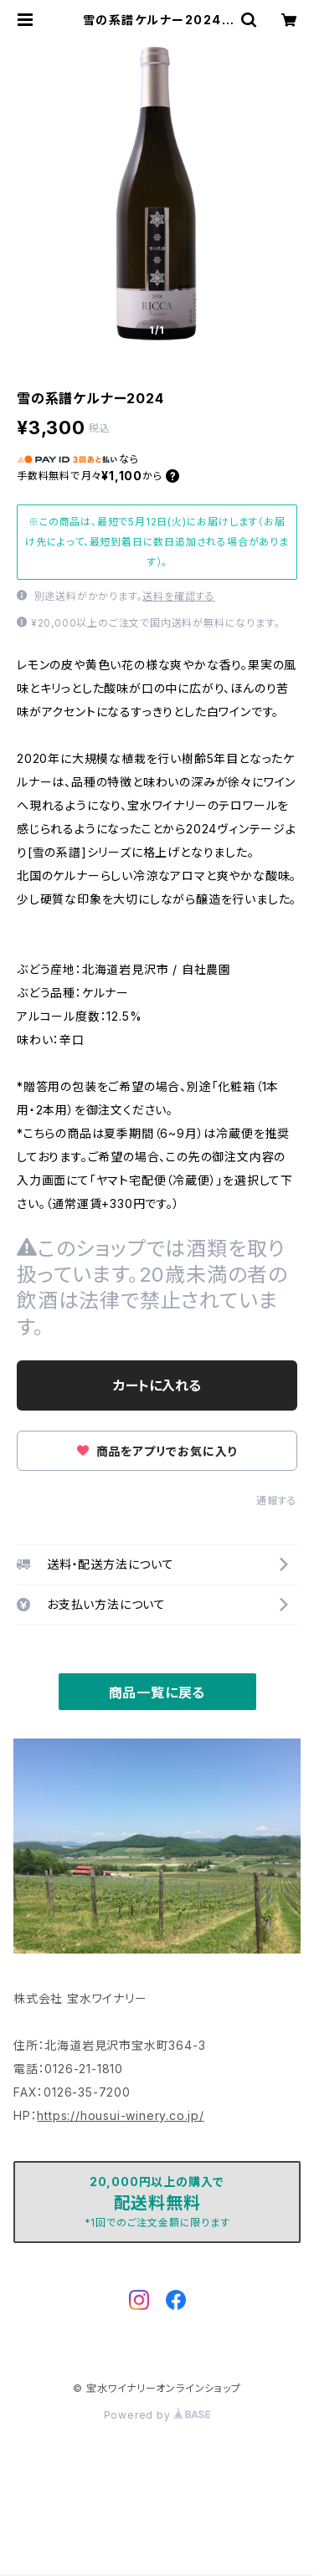 The width and height of the screenshot is (314, 2576). I want to click on 通報する, so click(276, 1500).